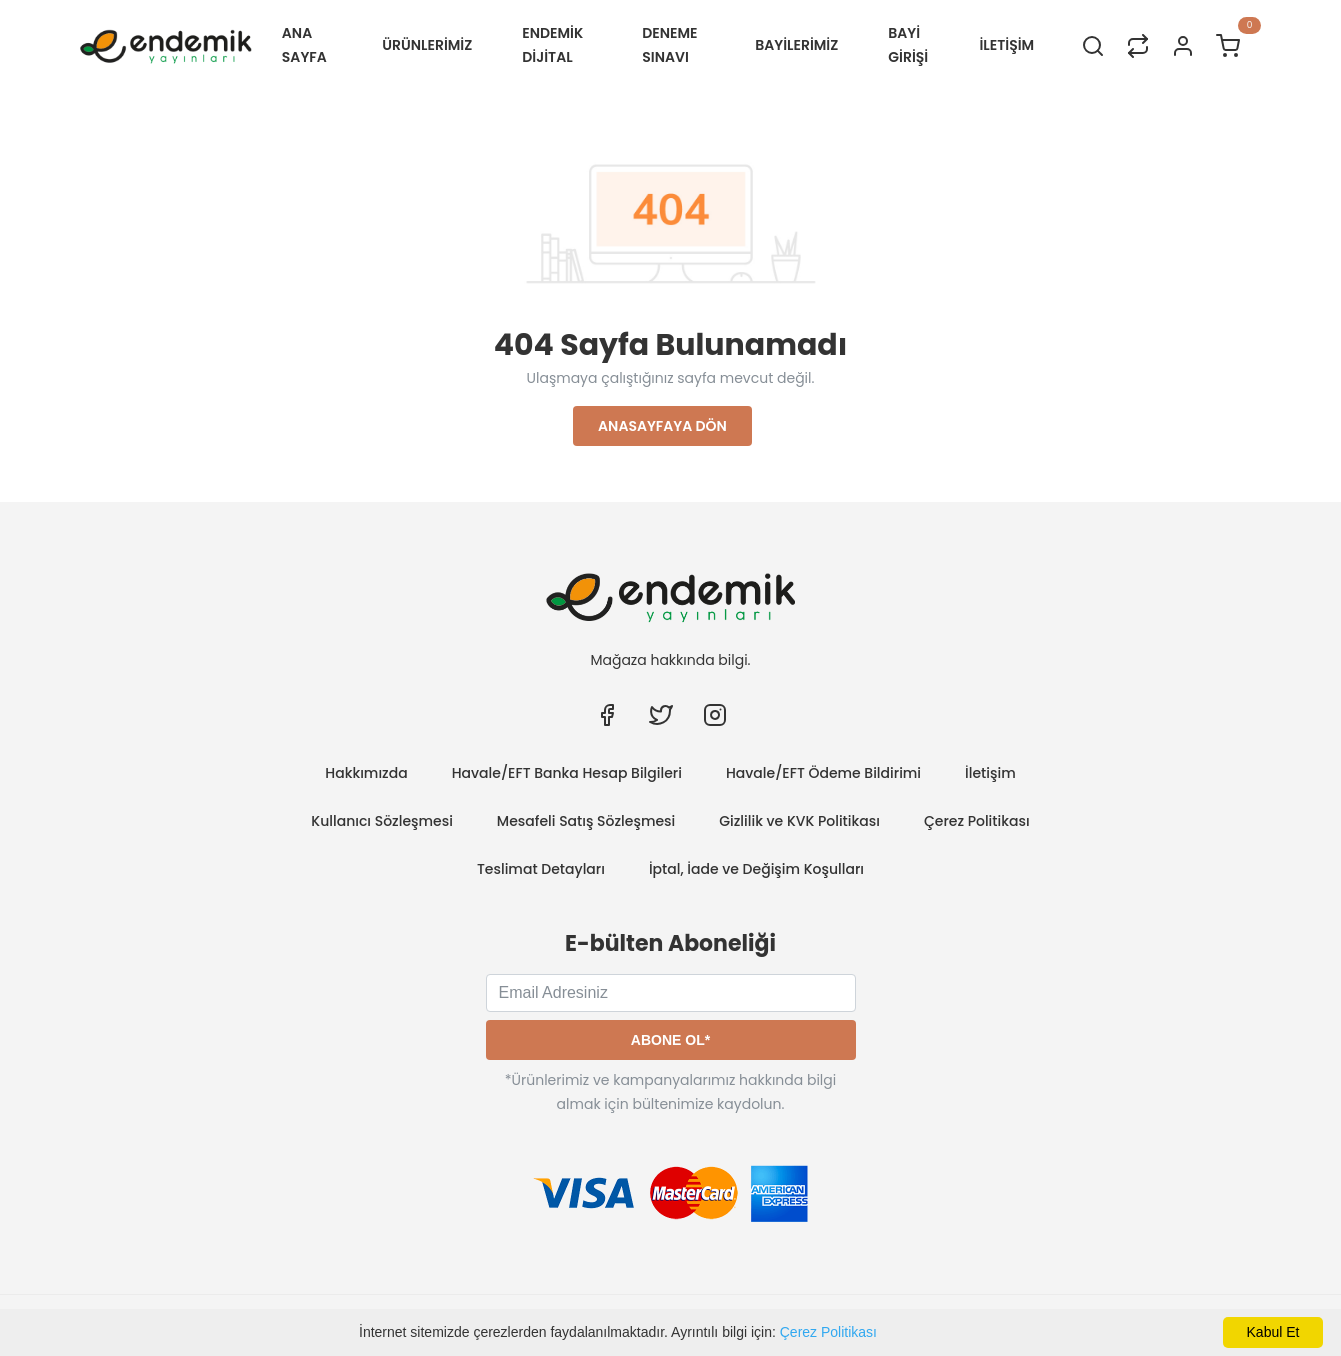 This screenshot has height=1356, width=1341. I want to click on Hakkımızda, so click(366, 773).